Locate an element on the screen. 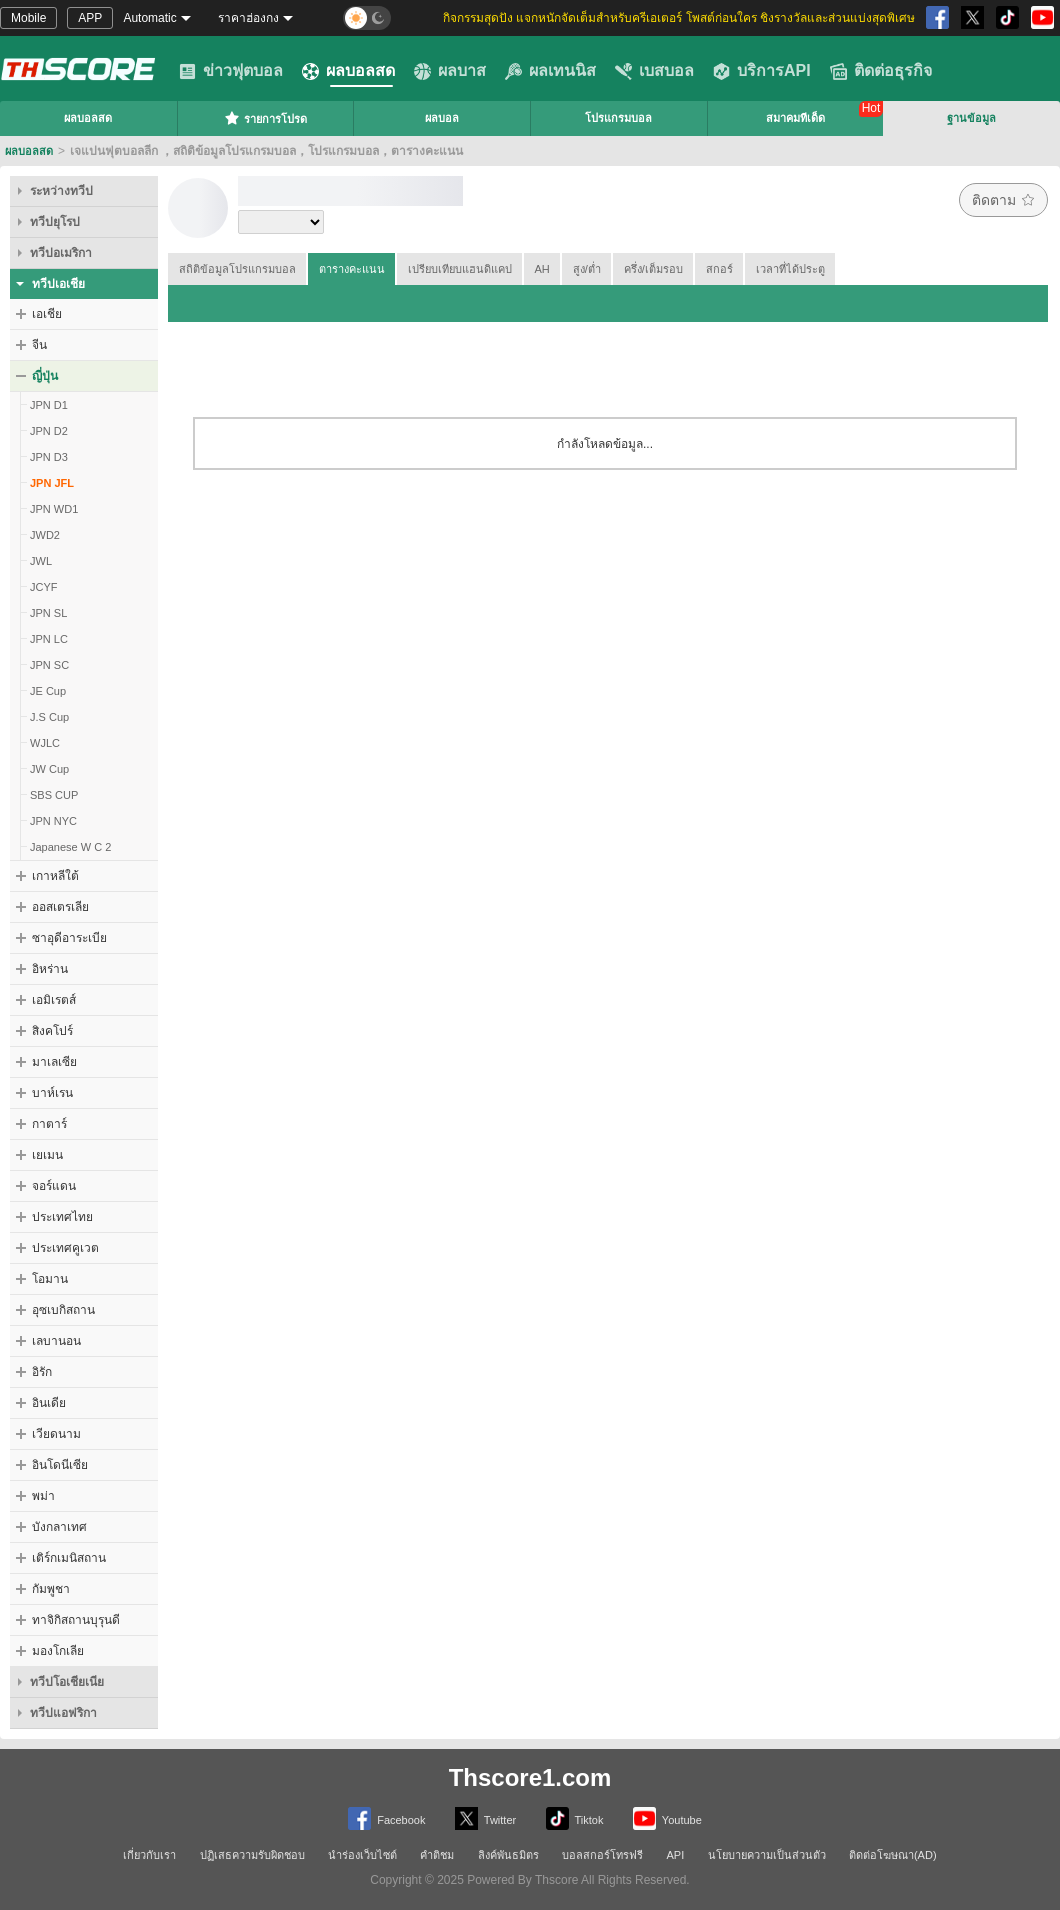 Image resolution: width=1060 pixels, height=1910 pixels. J.S Cup is located at coordinates (49, 717).